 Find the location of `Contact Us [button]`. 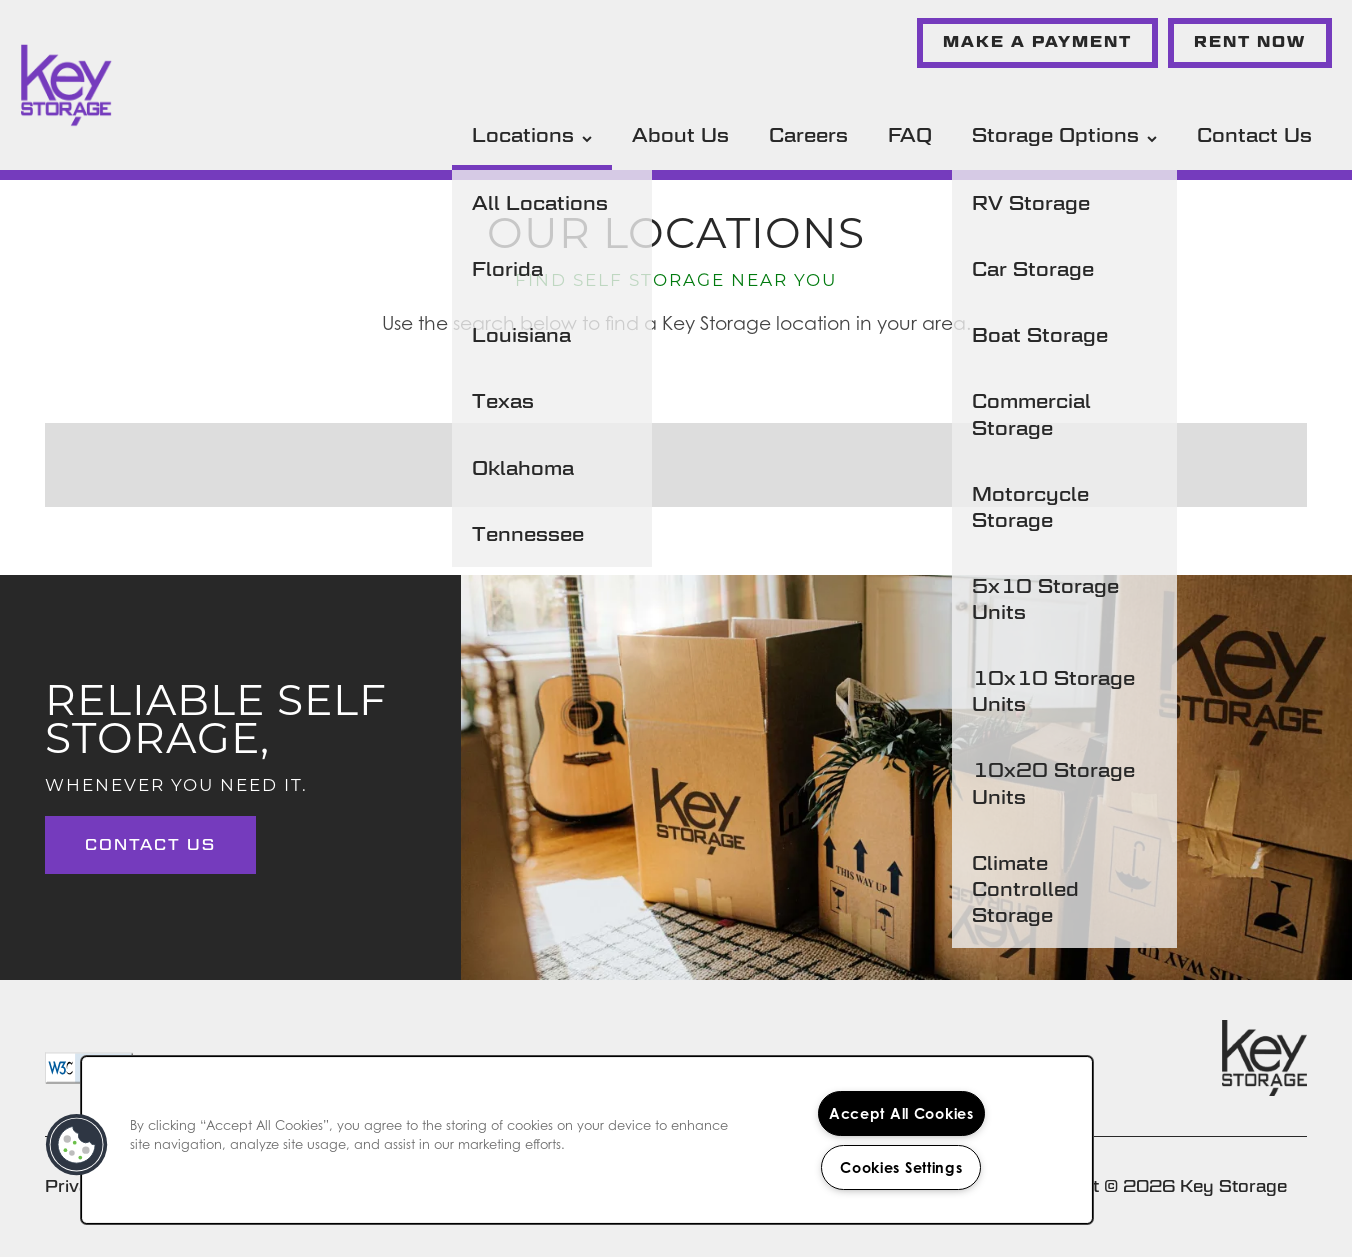

Contact Us [button] is located at coordinates (150, 844).